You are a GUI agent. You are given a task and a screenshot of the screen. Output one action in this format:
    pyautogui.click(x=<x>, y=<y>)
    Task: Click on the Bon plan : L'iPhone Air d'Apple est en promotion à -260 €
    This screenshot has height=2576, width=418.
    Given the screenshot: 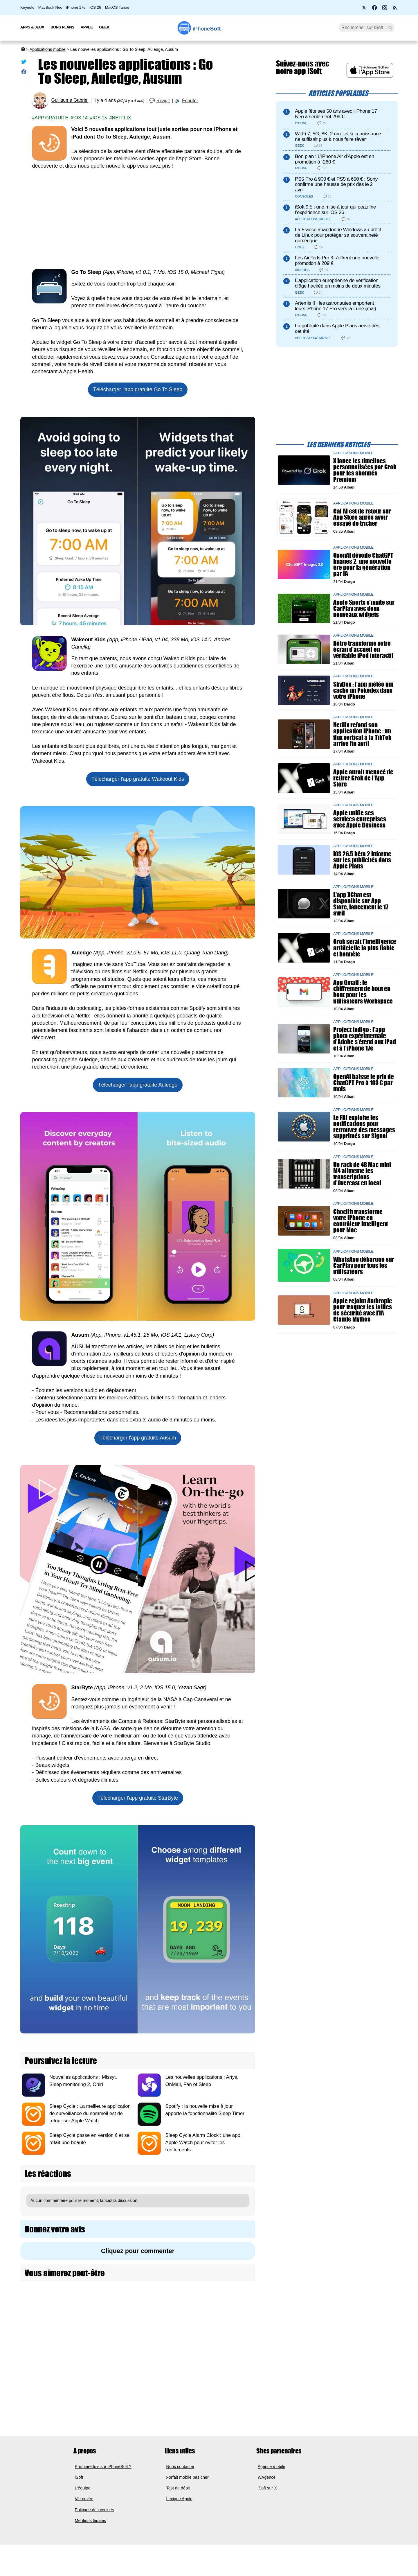 What is the action you would take?
    pyautogui.click(x=334, y=159)
    